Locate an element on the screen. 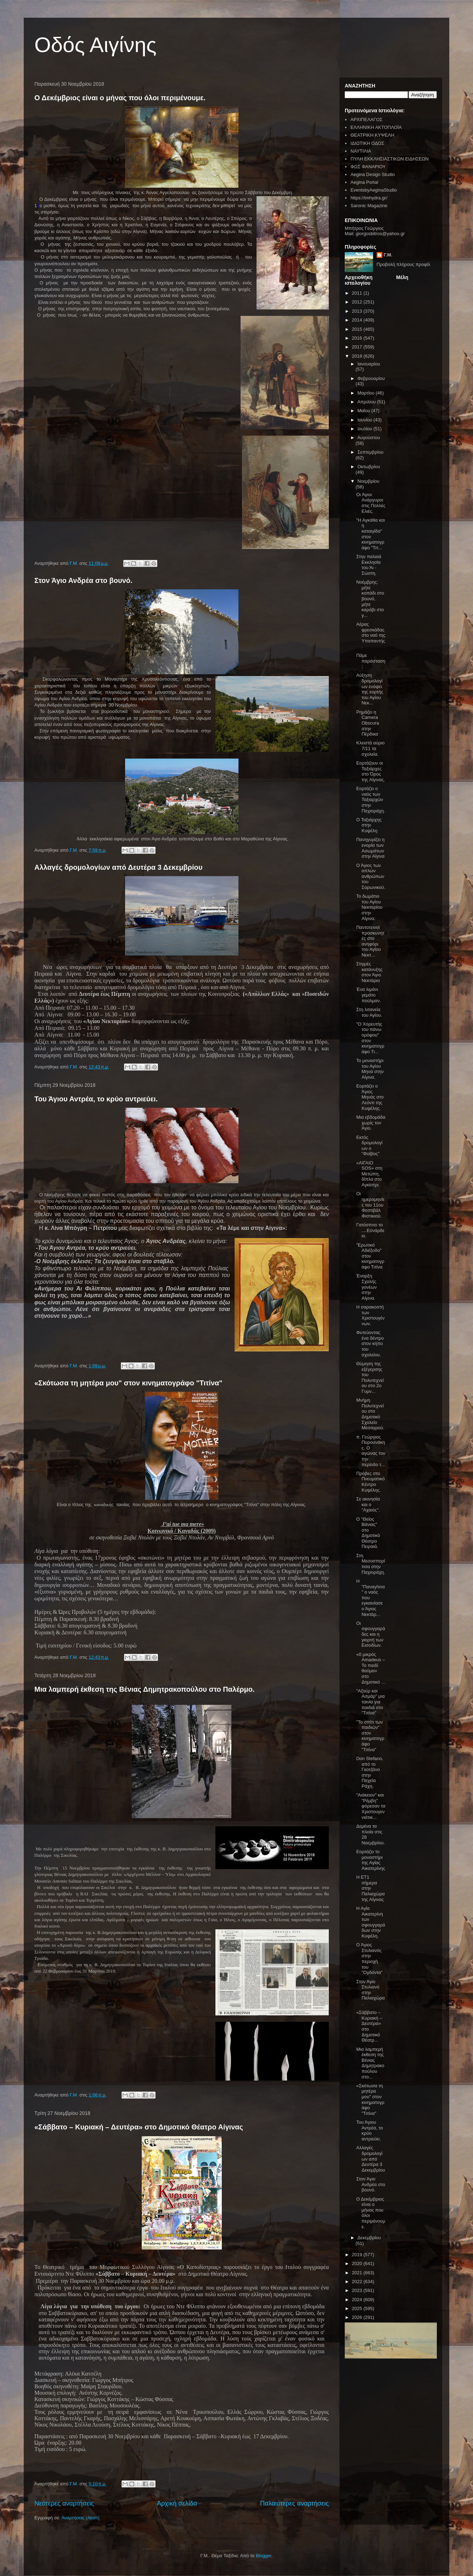  Ένα λιμάνι γεμάτο πούλμαν. is located at coordinates (368, 995).